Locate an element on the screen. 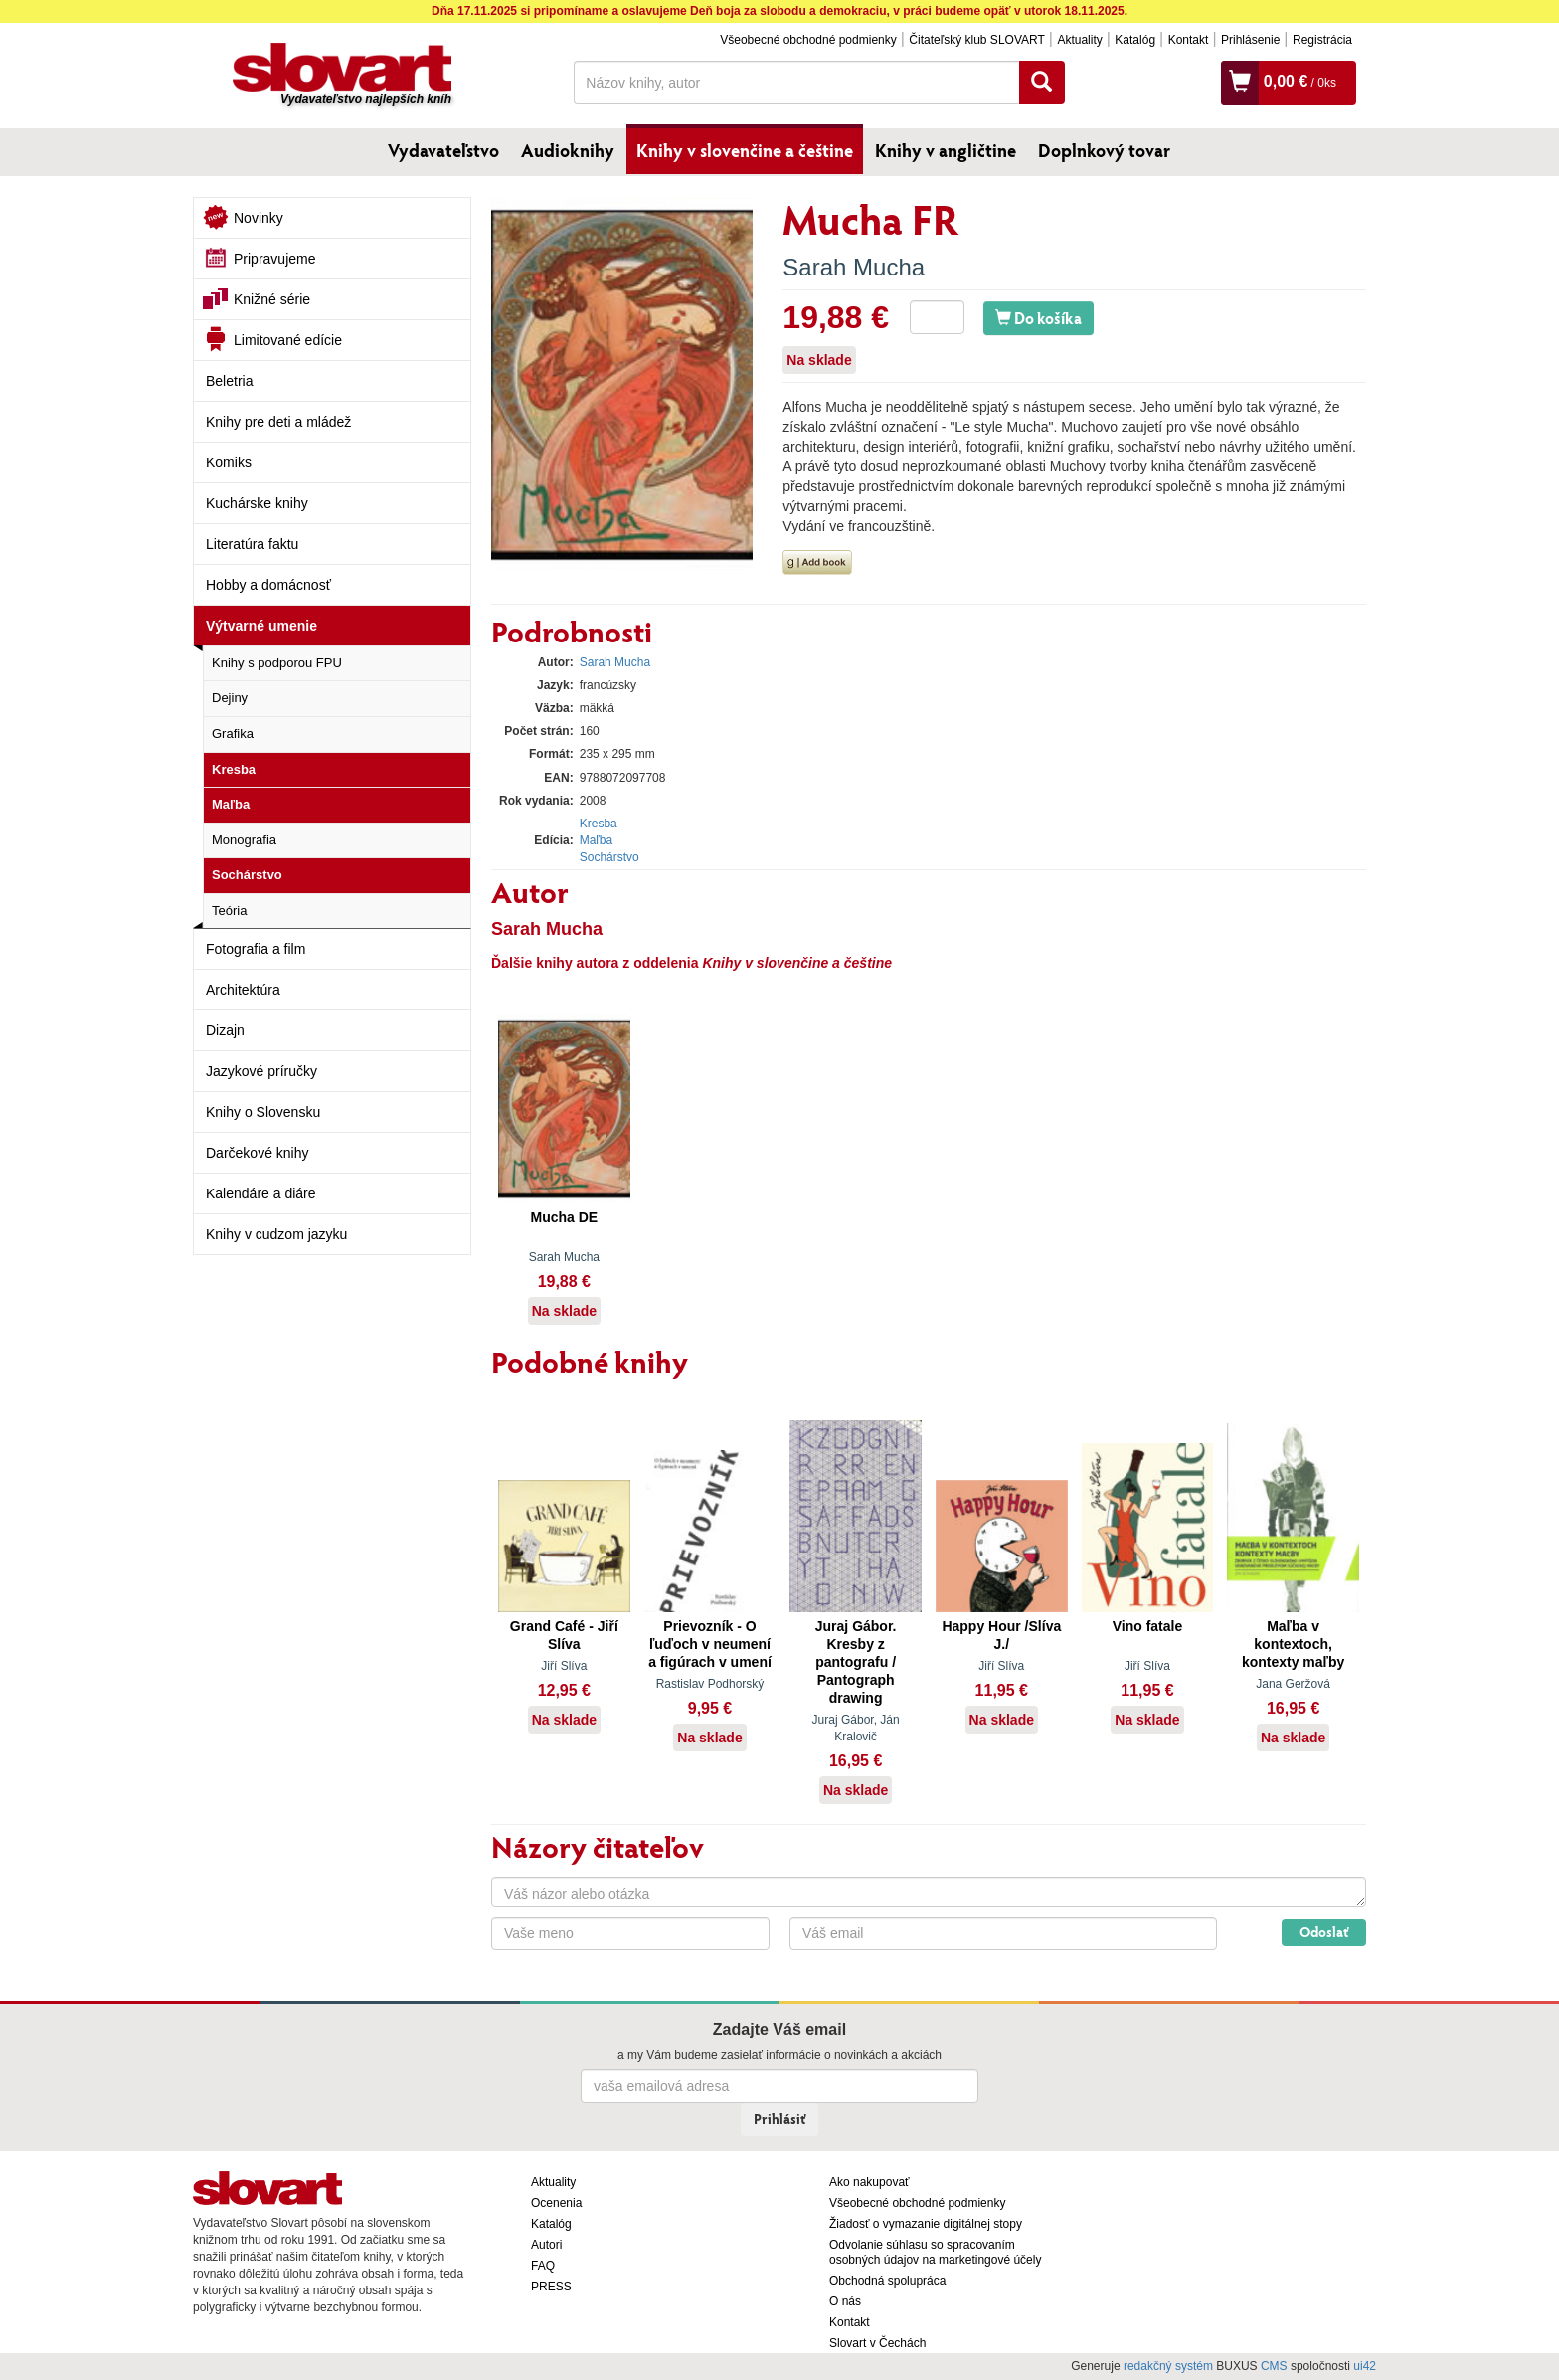 The height and width of the screenshot is (2380, 1559). Prihlásenie is located at coordinates (1250, 40).